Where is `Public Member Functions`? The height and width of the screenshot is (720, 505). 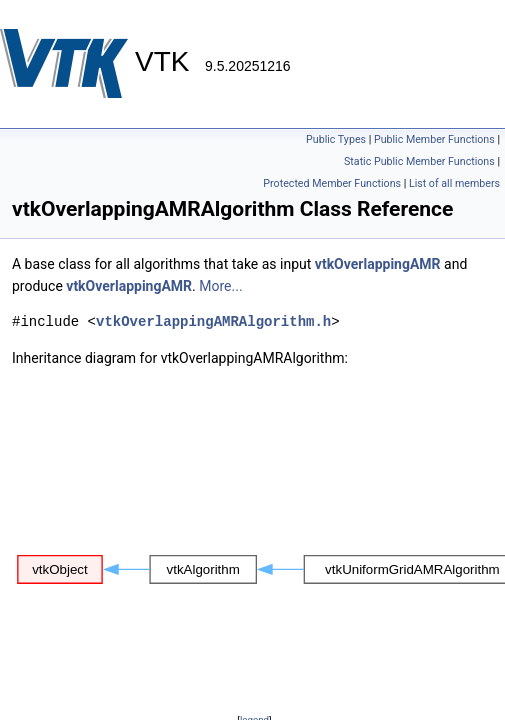
Public Member Functions is located at coordinates (434, 139).